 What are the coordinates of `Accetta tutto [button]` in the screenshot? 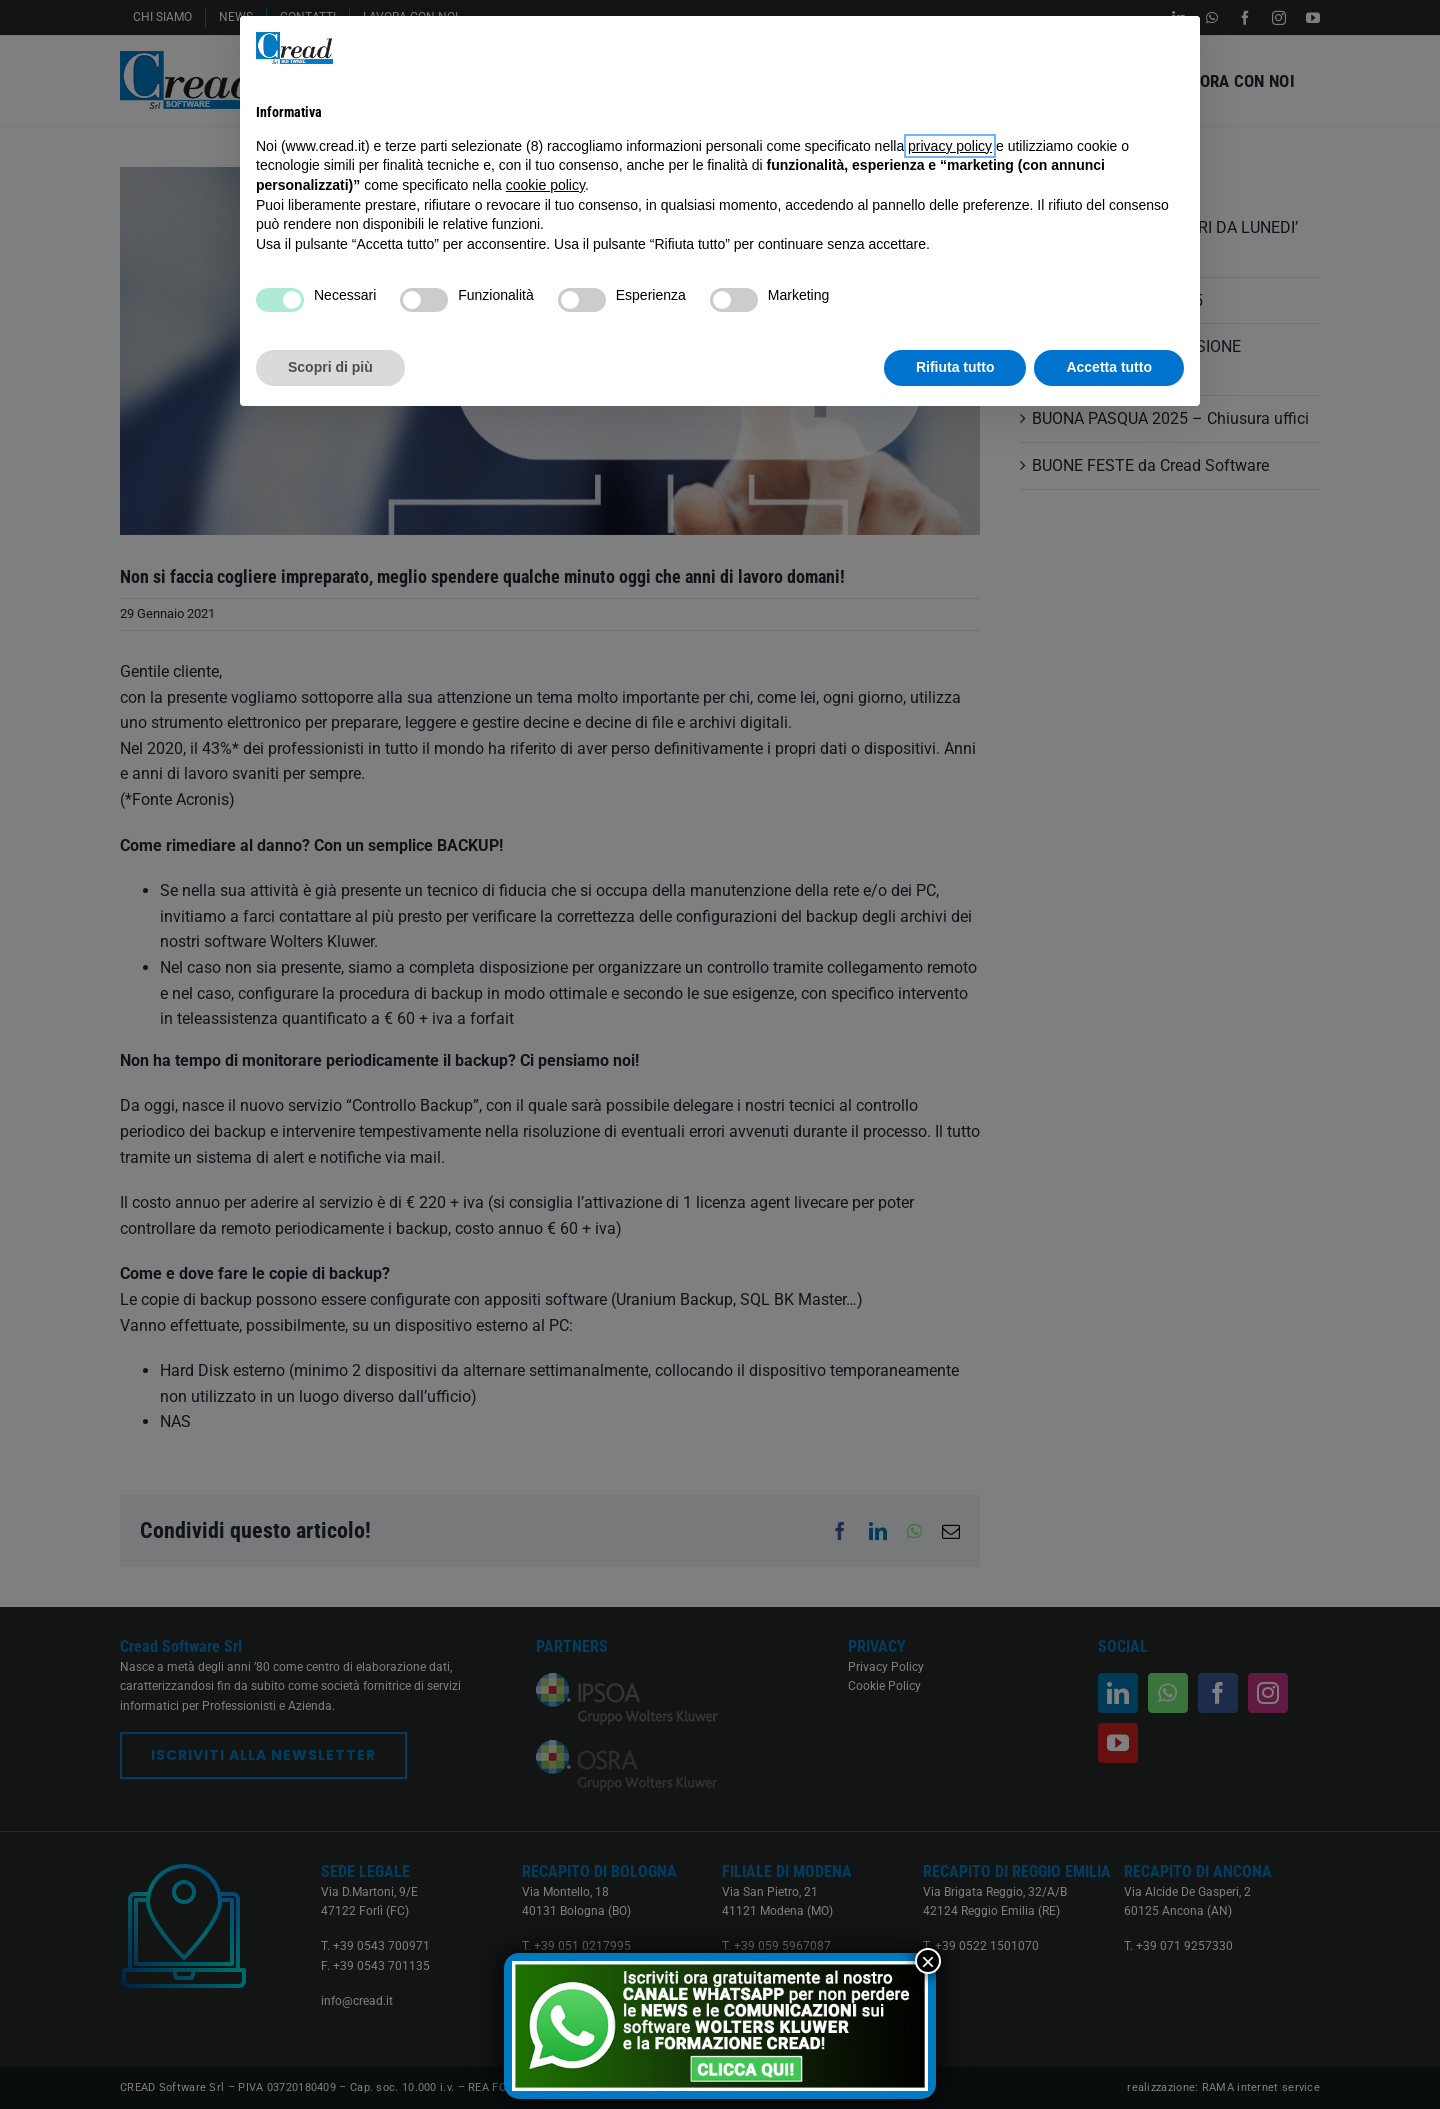 It's located at (1109, 367).